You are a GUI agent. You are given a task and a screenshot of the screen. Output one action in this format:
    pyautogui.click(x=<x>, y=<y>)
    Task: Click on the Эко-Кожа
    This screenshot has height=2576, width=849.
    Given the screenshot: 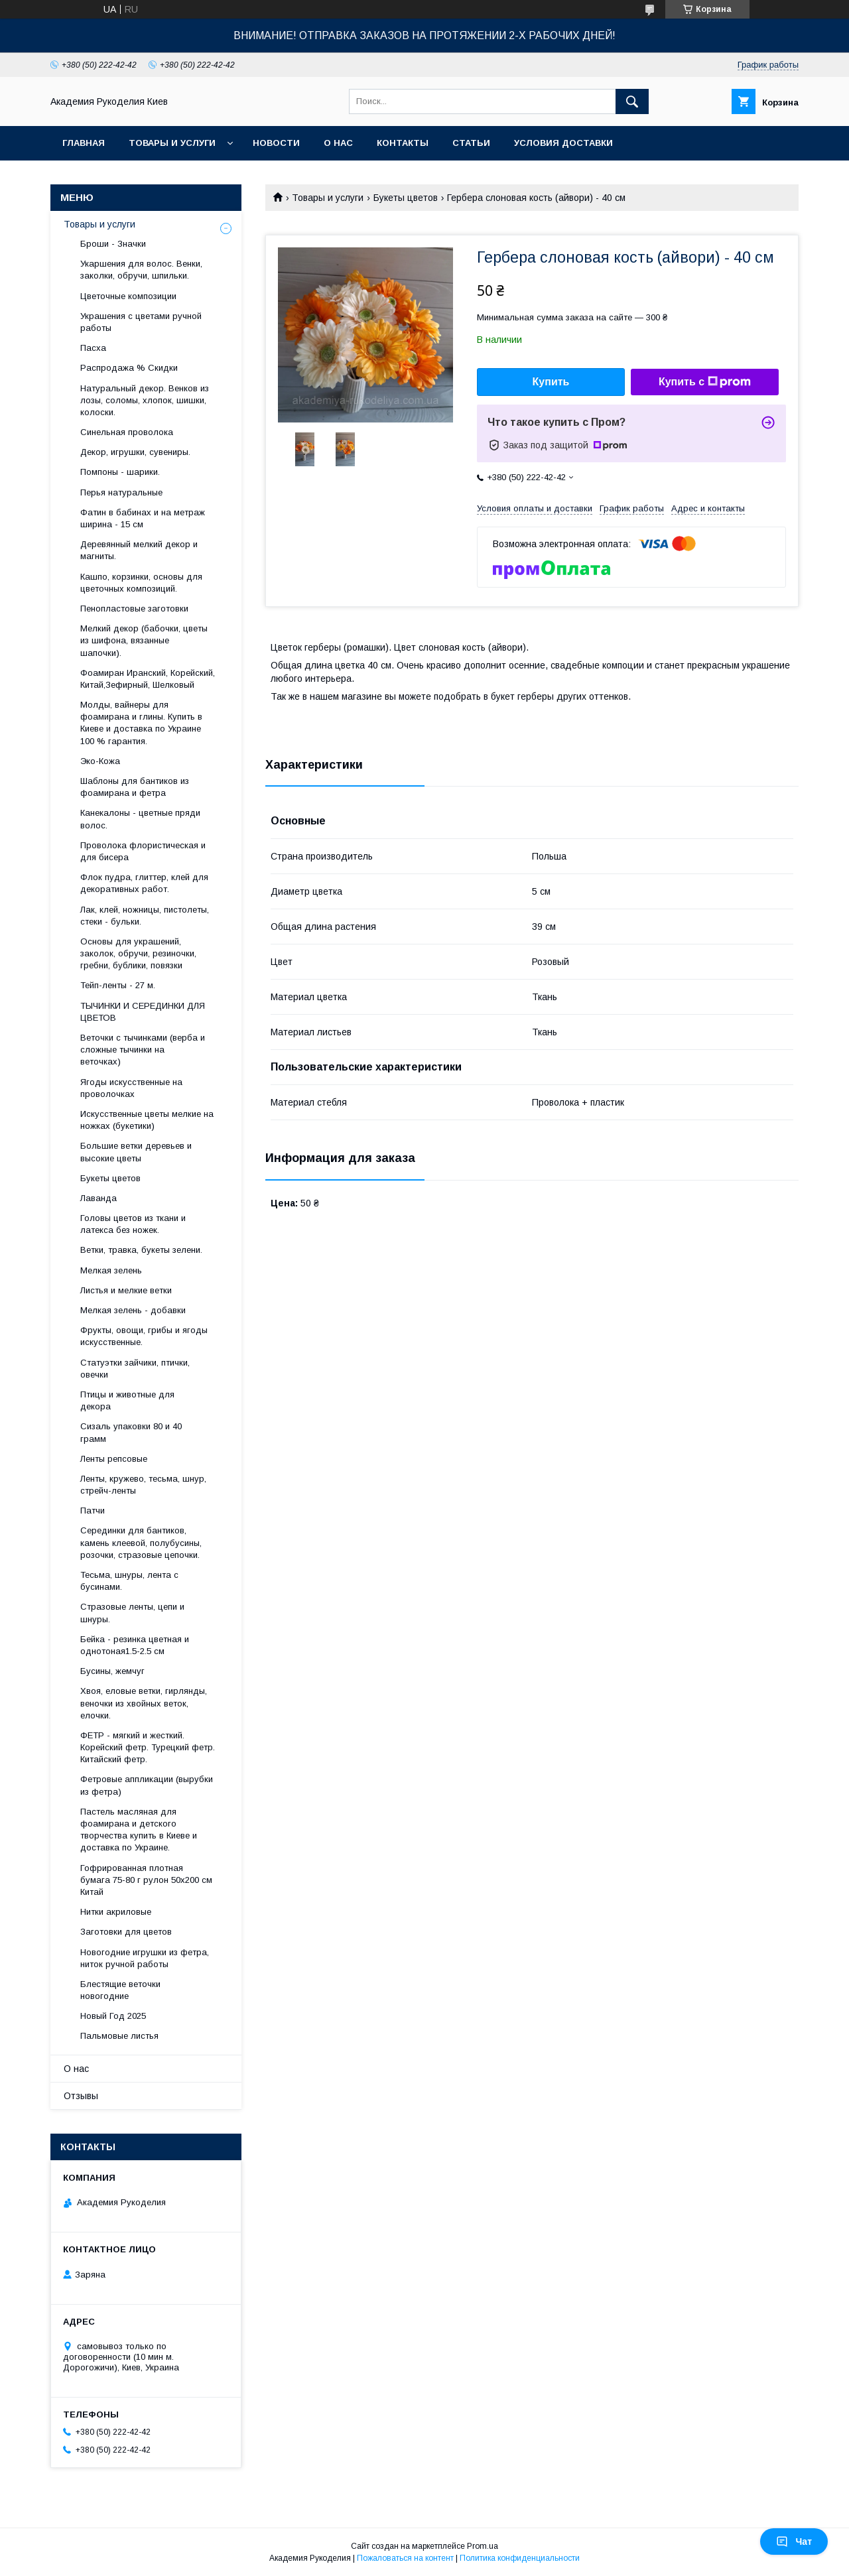 What is the action you would take?
    pyautogui.click(x=100, y=761)
    